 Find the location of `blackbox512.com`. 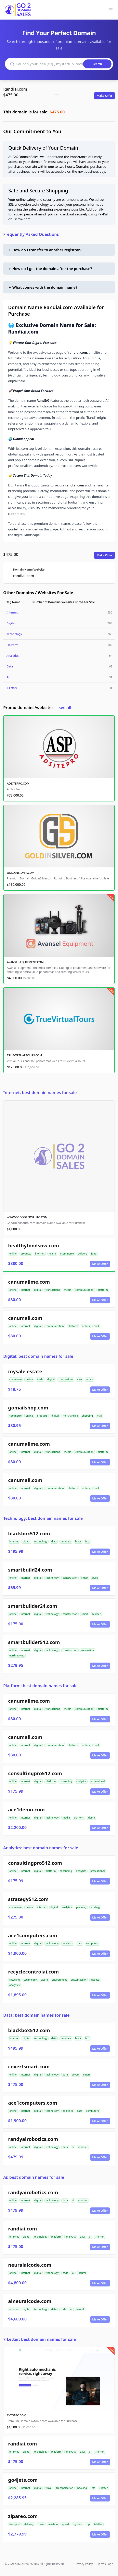

blackbox512.com is located at coordinates (29, 1533).